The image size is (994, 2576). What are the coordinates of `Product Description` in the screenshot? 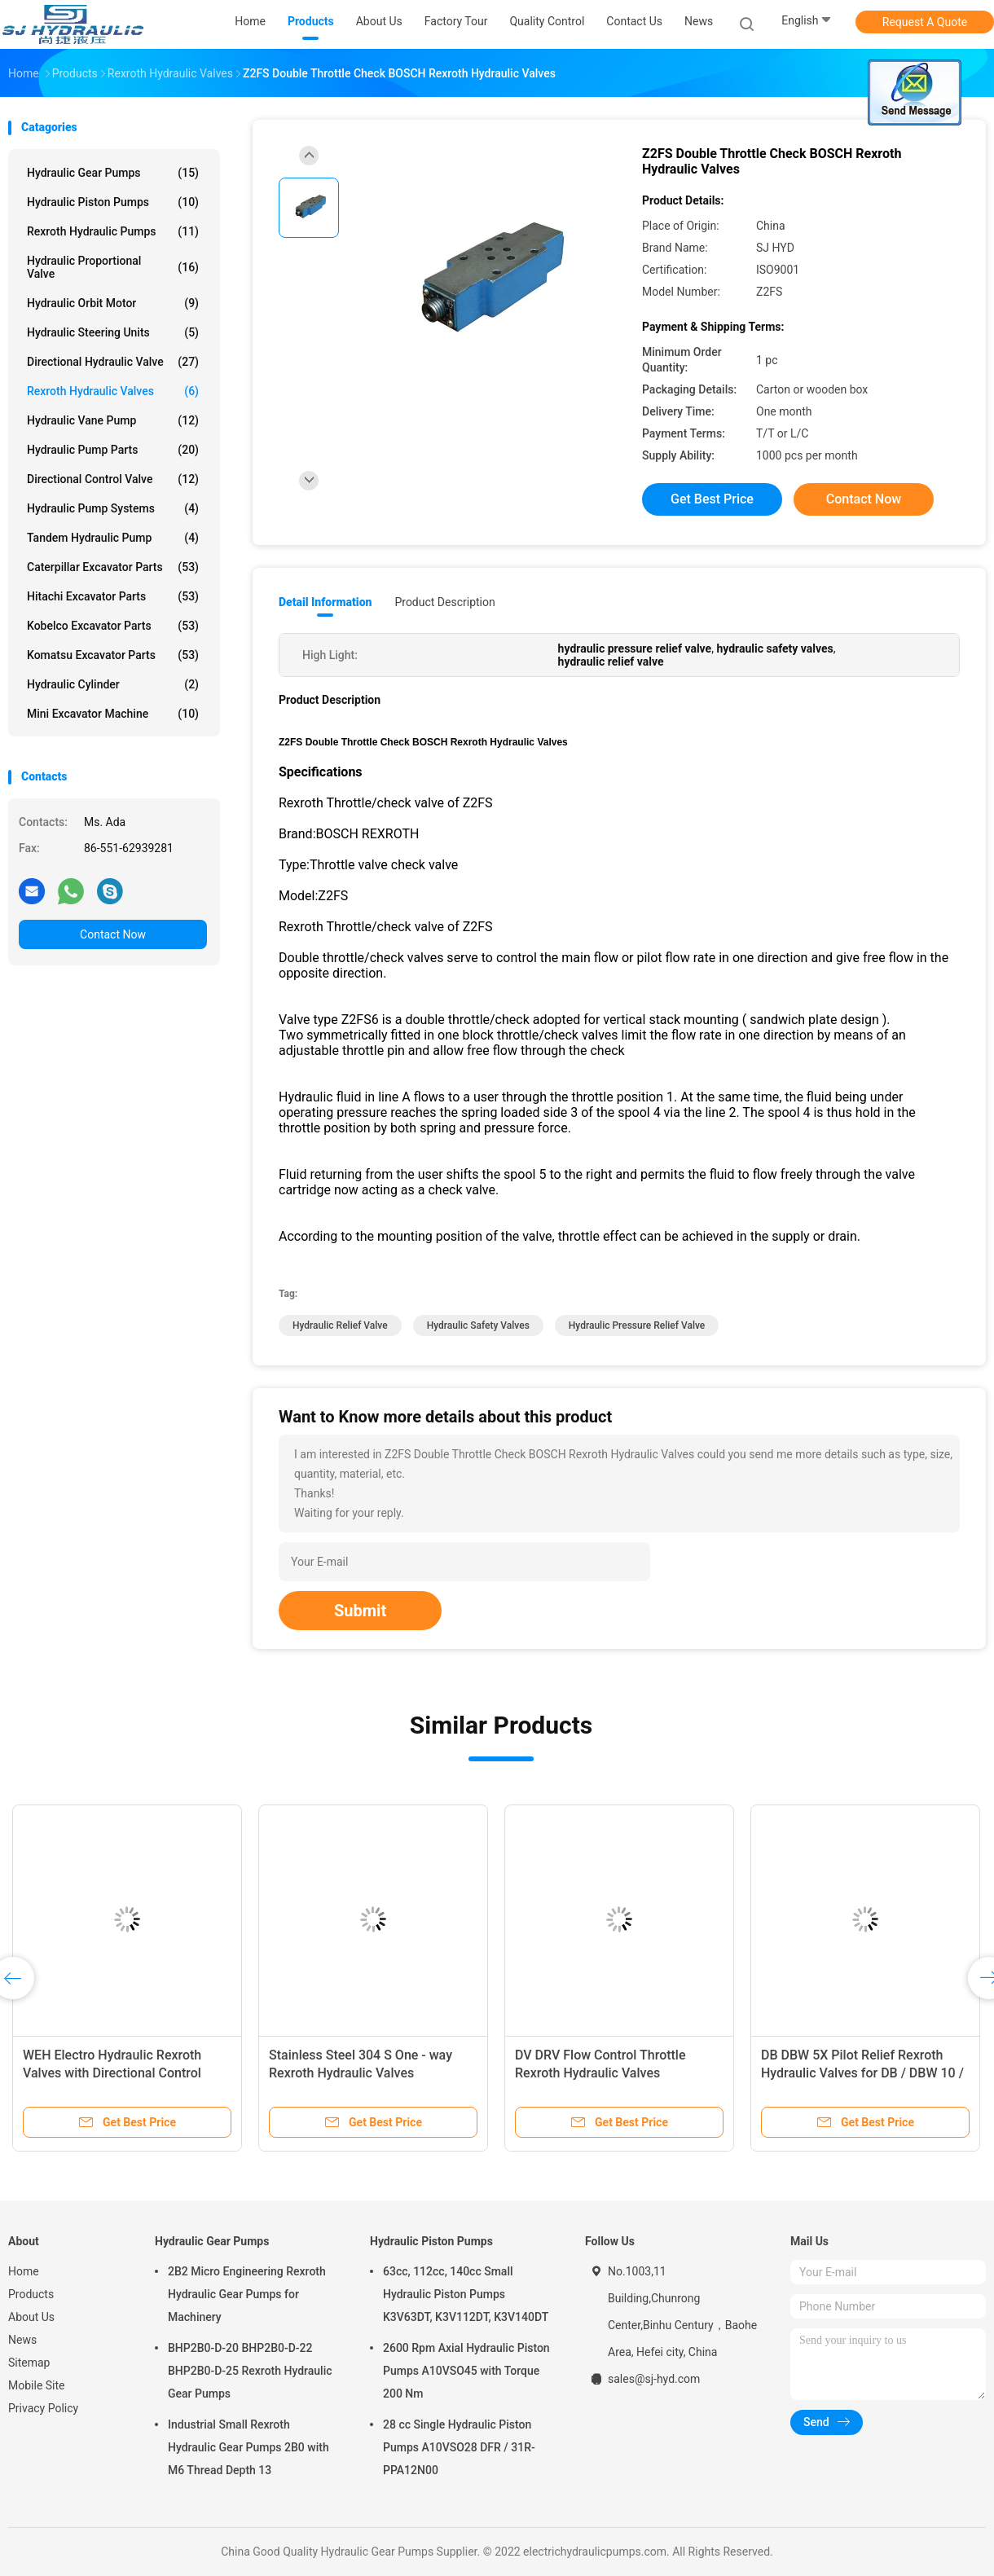 It's located at (444, 602).